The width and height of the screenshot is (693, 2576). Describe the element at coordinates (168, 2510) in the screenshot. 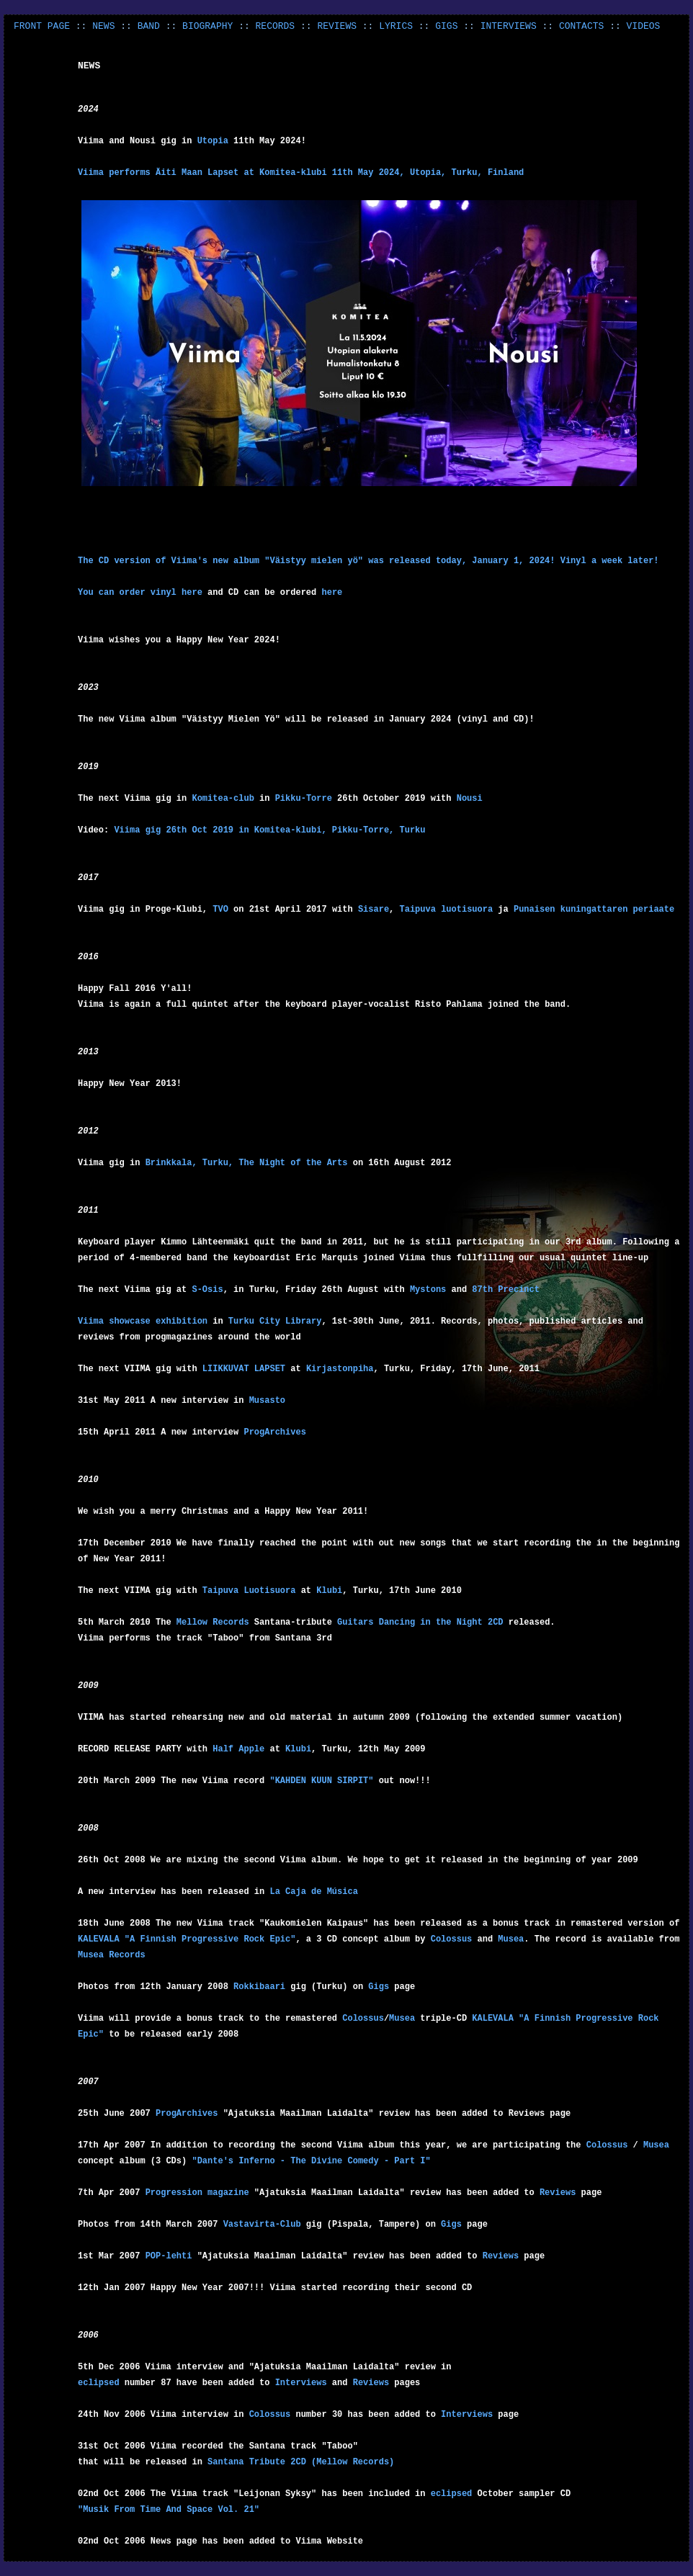

I see `"Musik From Time And Space Vol. 21"` at that location.